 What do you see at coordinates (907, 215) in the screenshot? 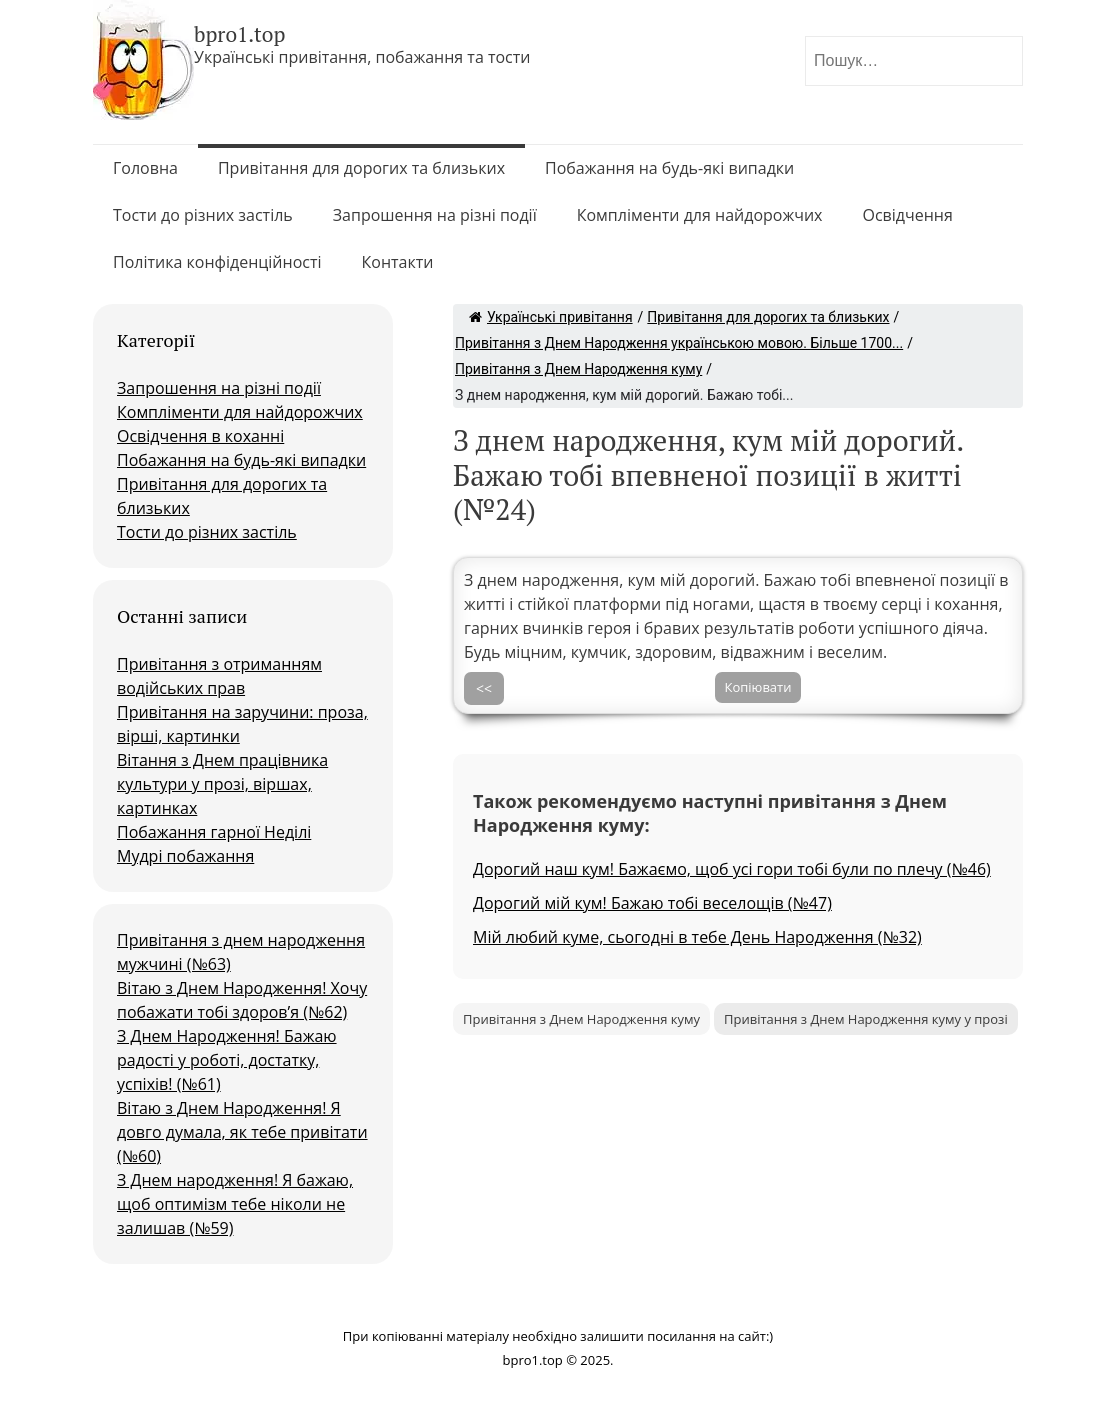
I see `Освідчення` at bounding box center [907, 215].